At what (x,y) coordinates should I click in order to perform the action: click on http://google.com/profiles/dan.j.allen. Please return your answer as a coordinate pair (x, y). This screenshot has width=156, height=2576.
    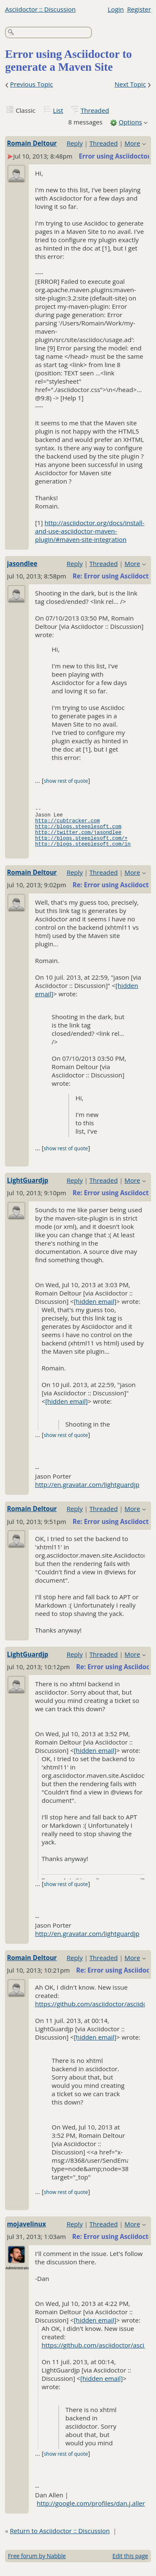
    Looking at the image, I should click on (91, 2512).